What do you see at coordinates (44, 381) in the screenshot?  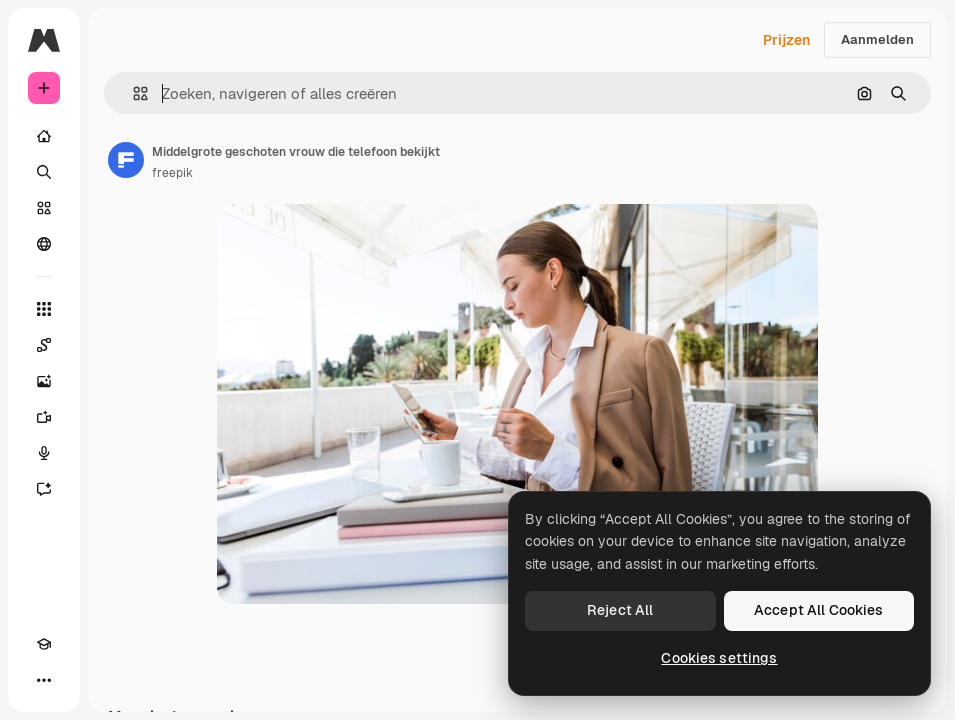 I see `[Image Generator]` at bounding box center [44, 381].